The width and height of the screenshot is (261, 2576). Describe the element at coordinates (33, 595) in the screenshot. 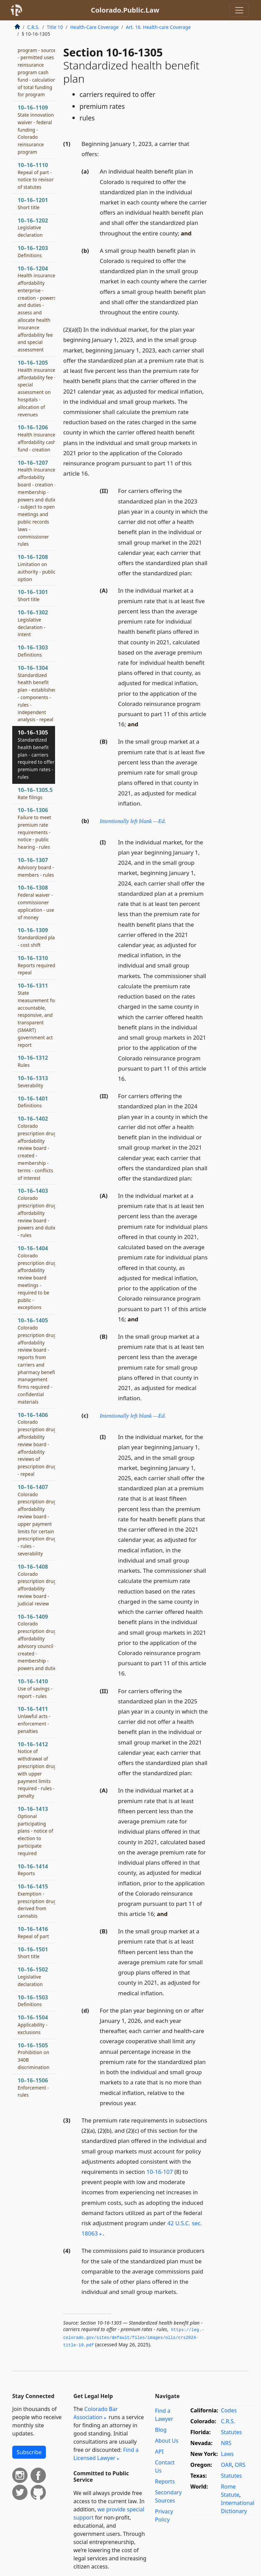

I see `10–16–1301` at that location.